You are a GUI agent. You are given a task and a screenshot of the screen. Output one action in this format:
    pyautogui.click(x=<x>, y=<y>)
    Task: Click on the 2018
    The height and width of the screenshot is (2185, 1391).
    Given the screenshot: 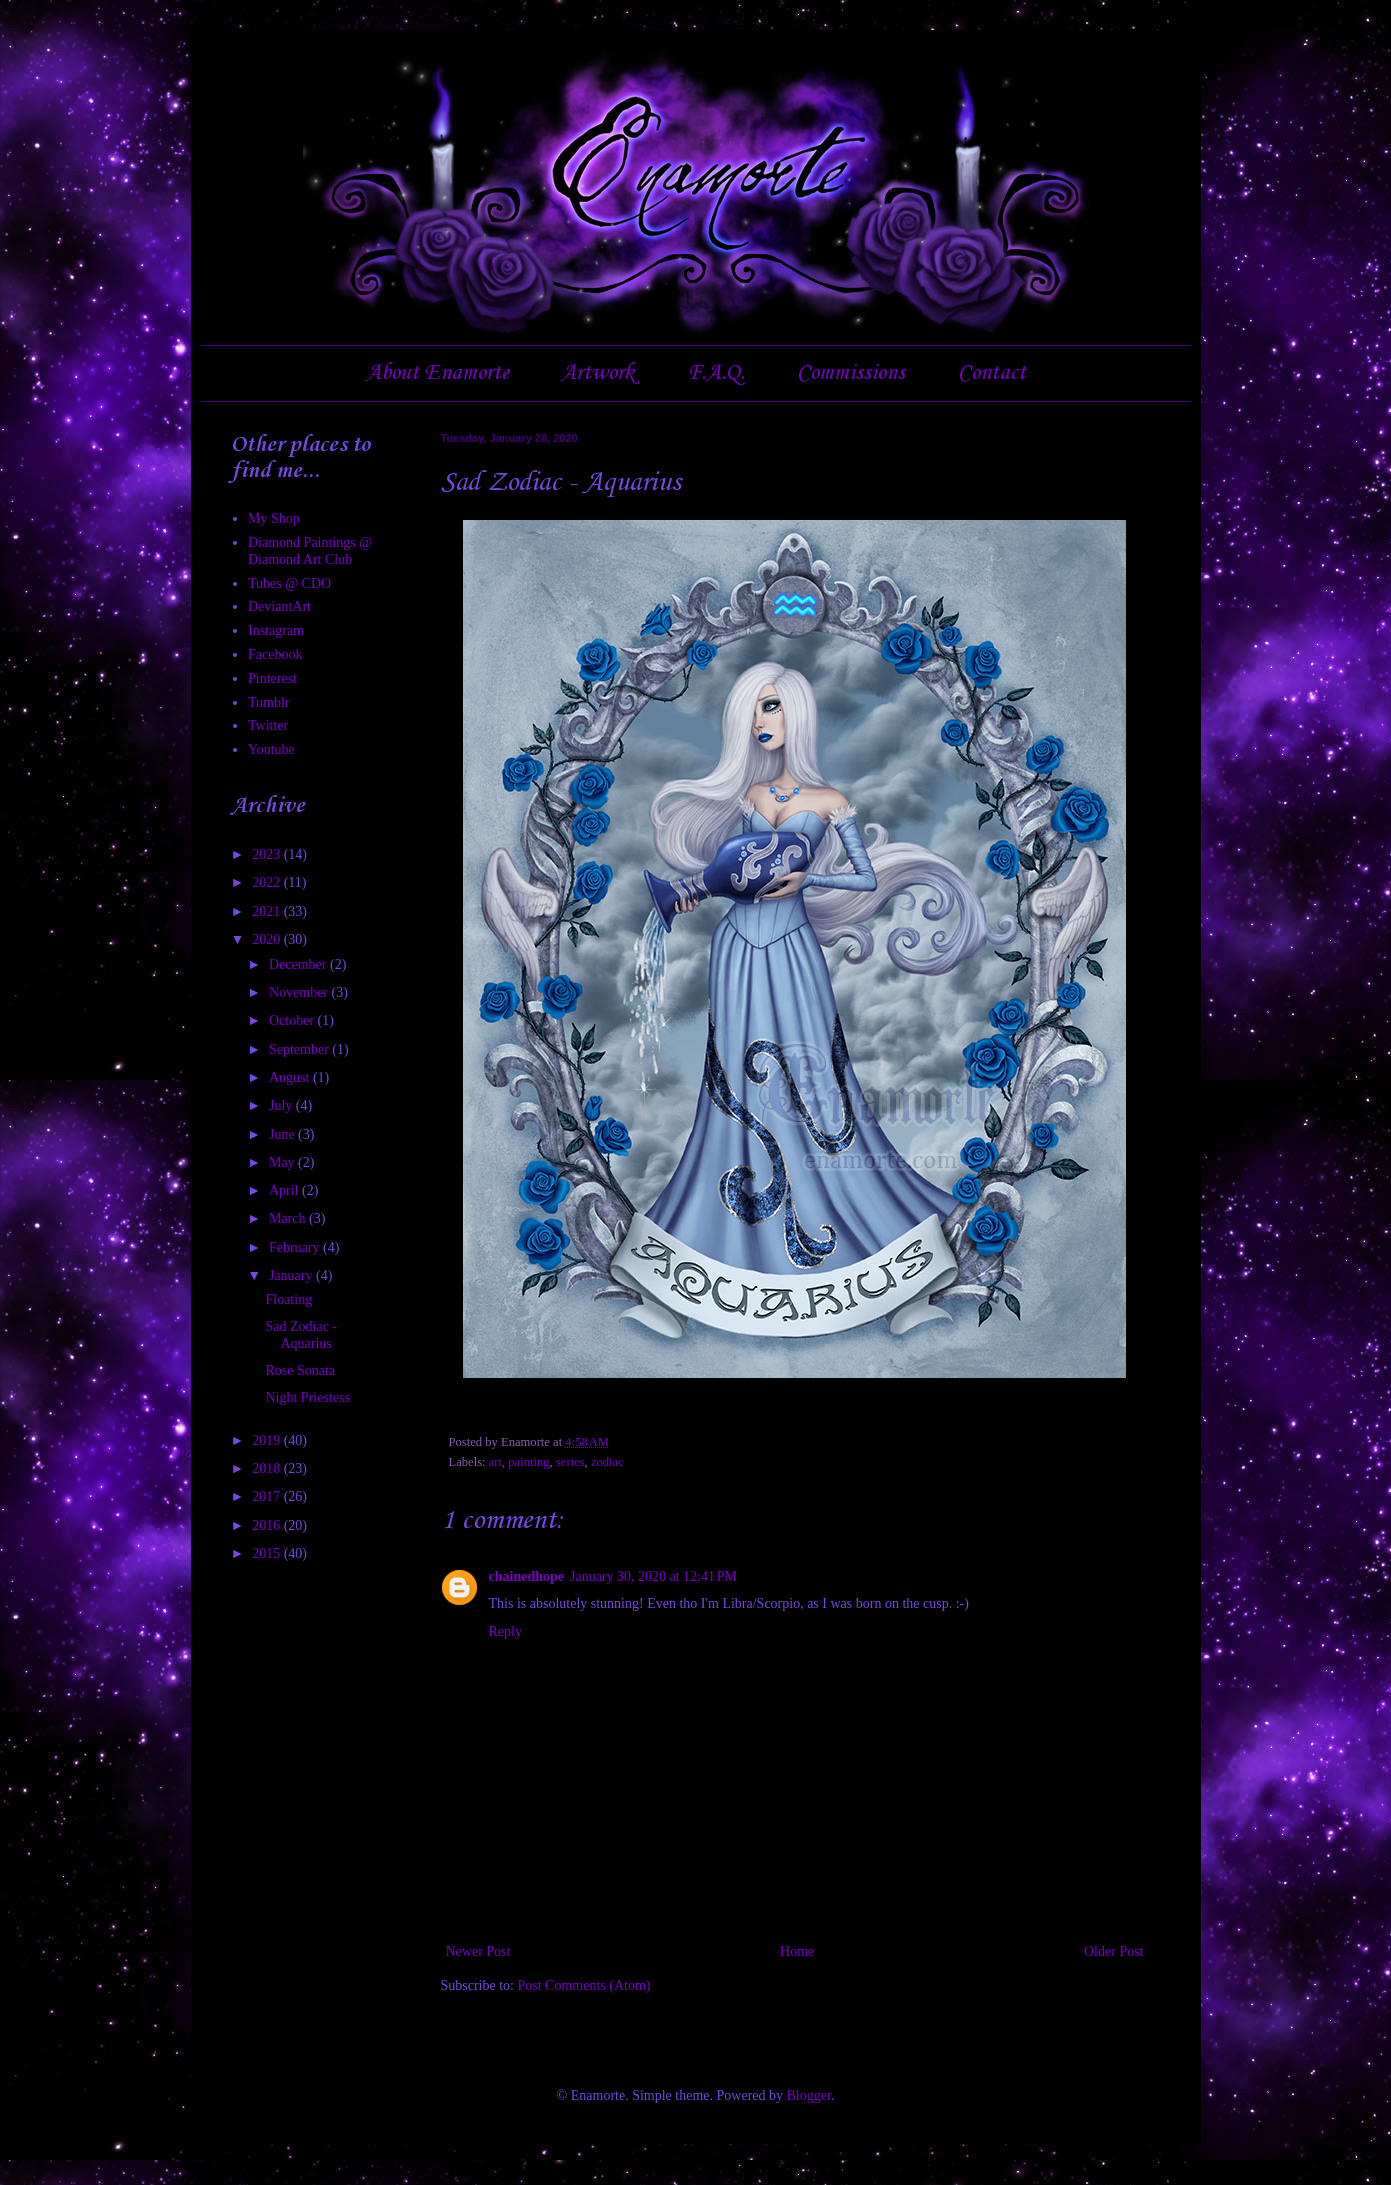 What is the action you would take?
    pyautogui.click(x=268, y=1468)
    